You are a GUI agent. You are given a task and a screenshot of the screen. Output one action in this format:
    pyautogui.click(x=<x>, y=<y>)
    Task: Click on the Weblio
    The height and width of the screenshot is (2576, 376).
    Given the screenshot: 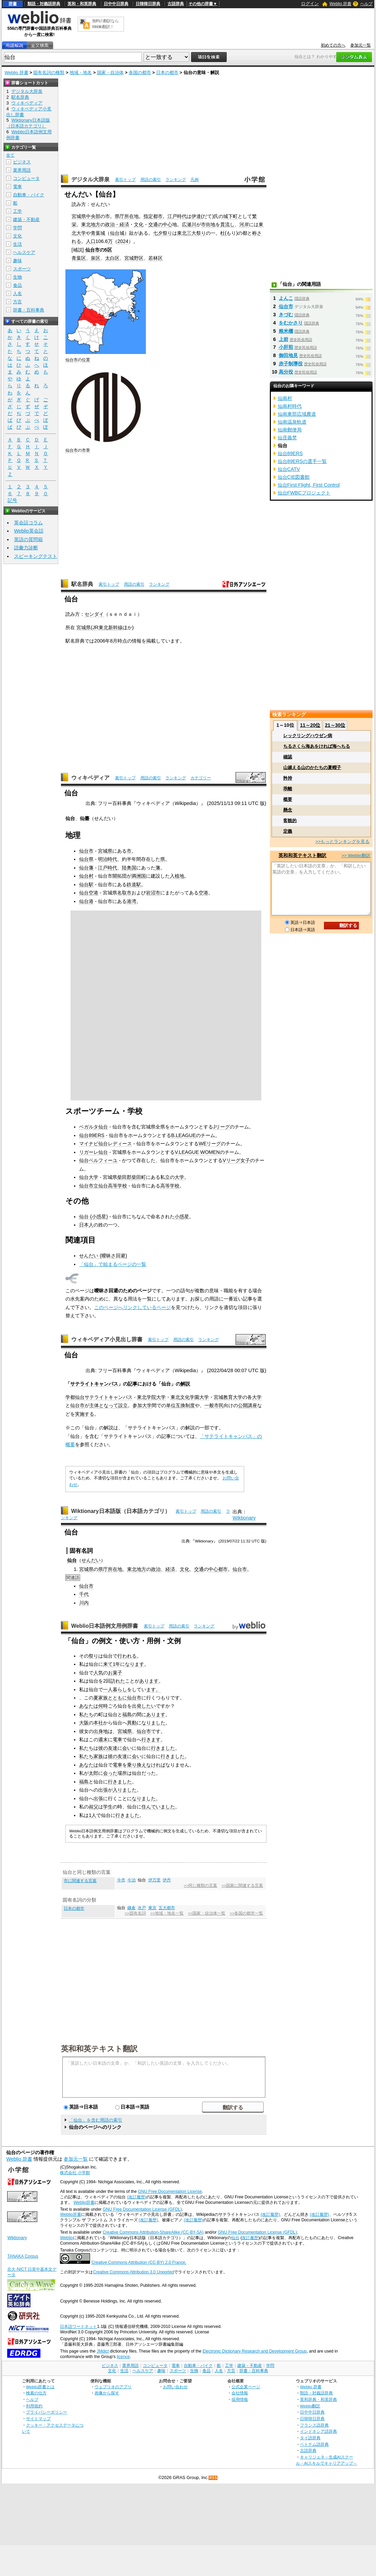 What is the action you would take?
    pyautogui.click(x=66, y=2237)
    